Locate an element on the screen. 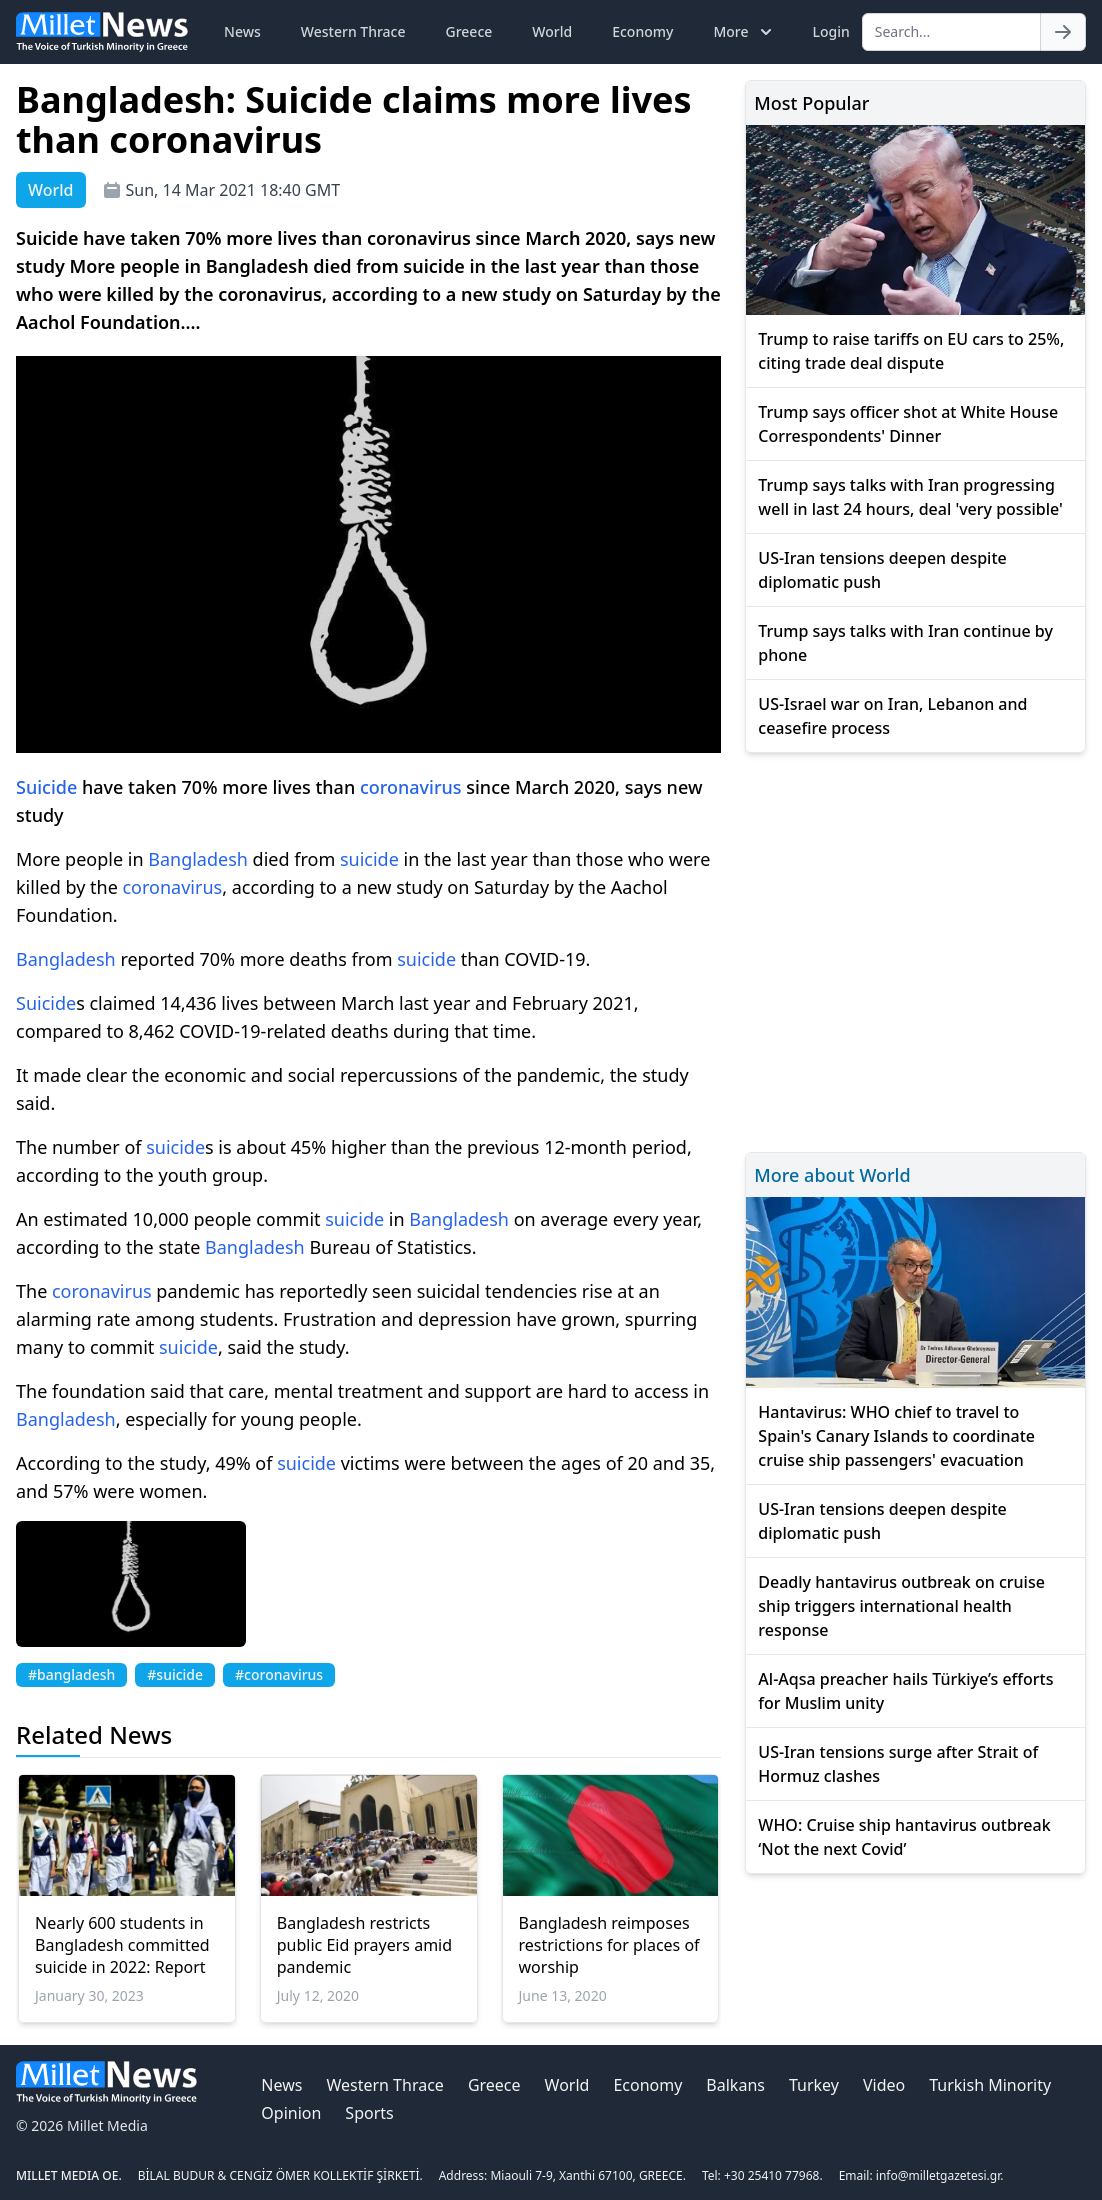 This screenshot has height=2200, width=1102. Trump says talks with Iran continue by phone is located at coordinates (905, 643).